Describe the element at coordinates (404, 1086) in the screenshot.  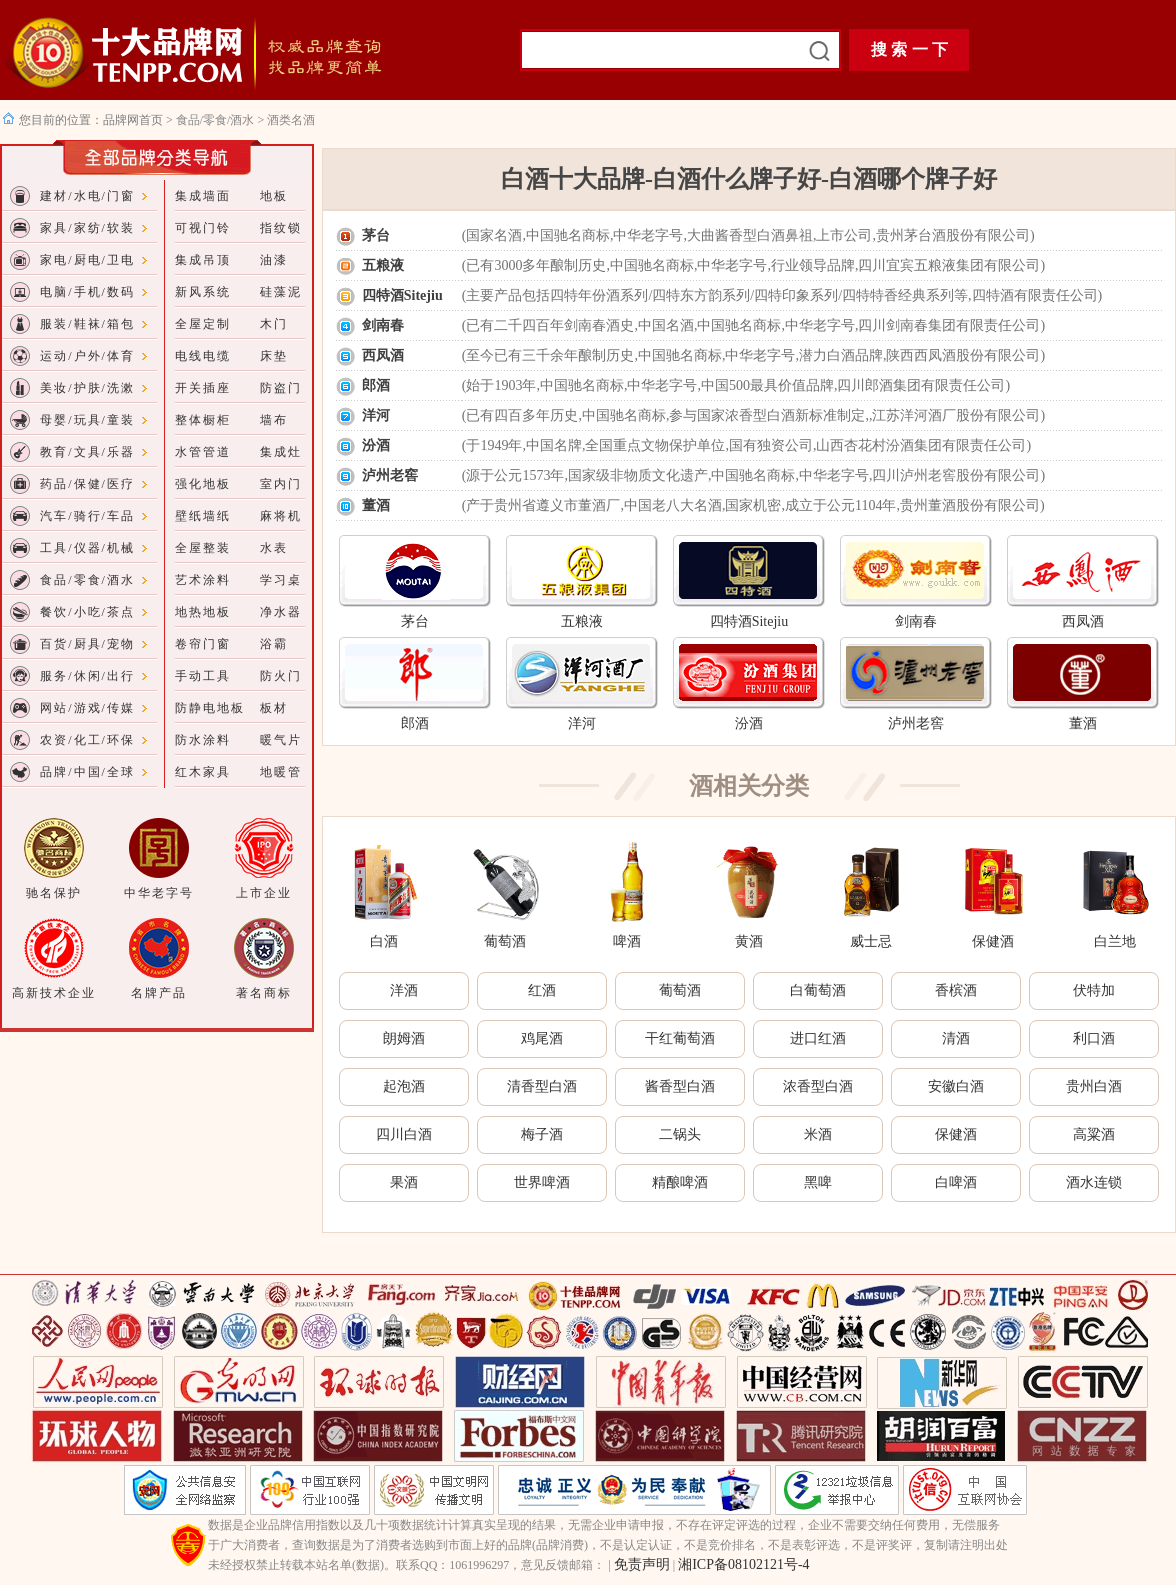
I see `起泡酒` at that location.